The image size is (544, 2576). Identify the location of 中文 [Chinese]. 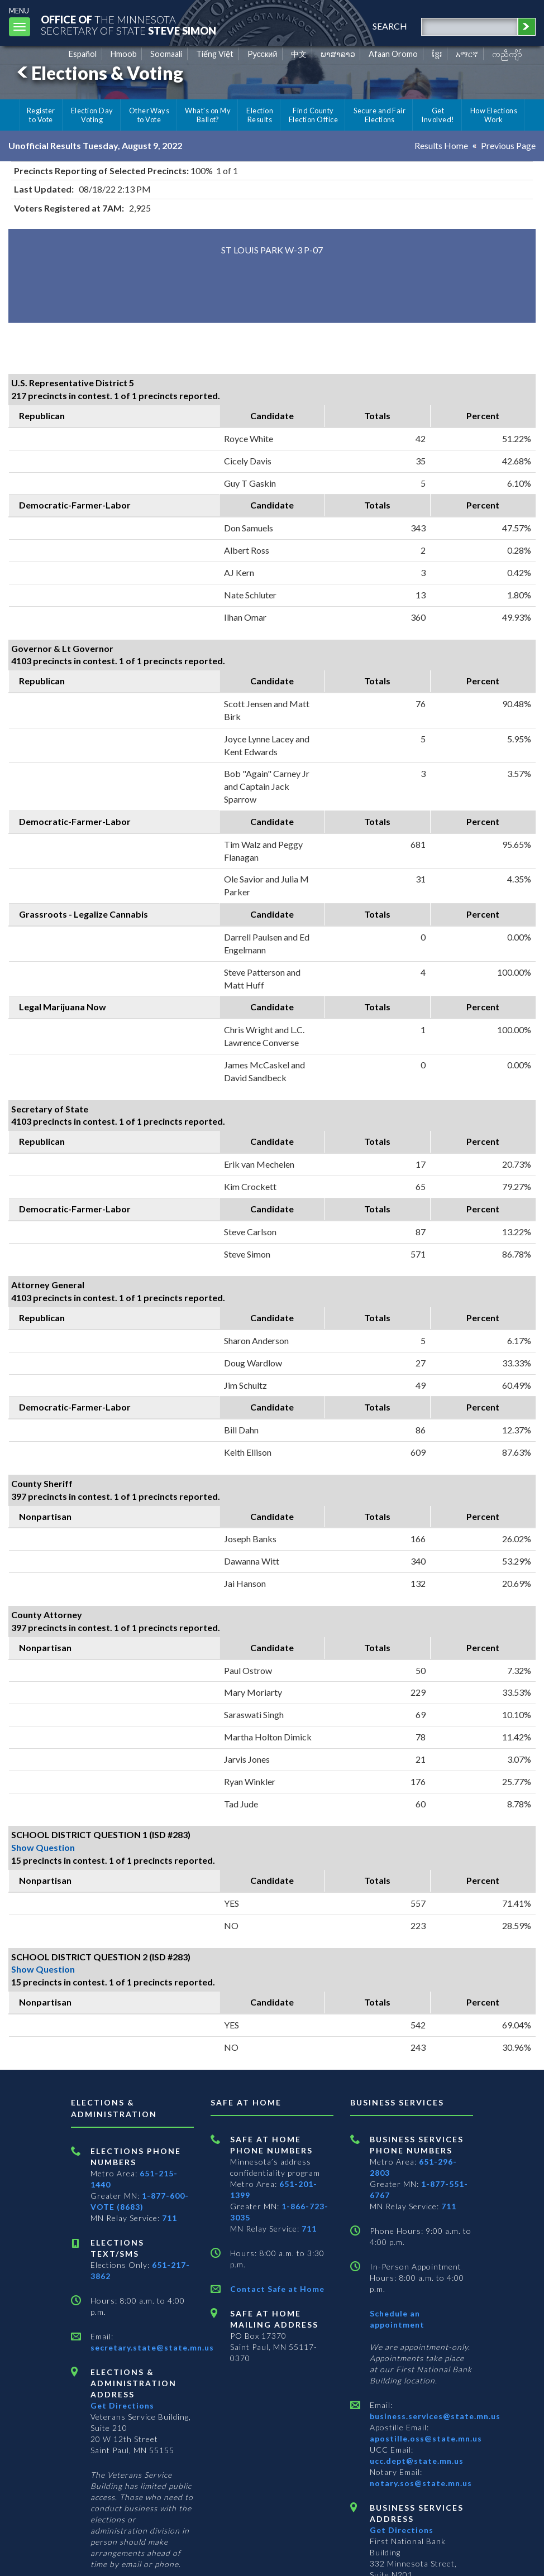
(299, 54).